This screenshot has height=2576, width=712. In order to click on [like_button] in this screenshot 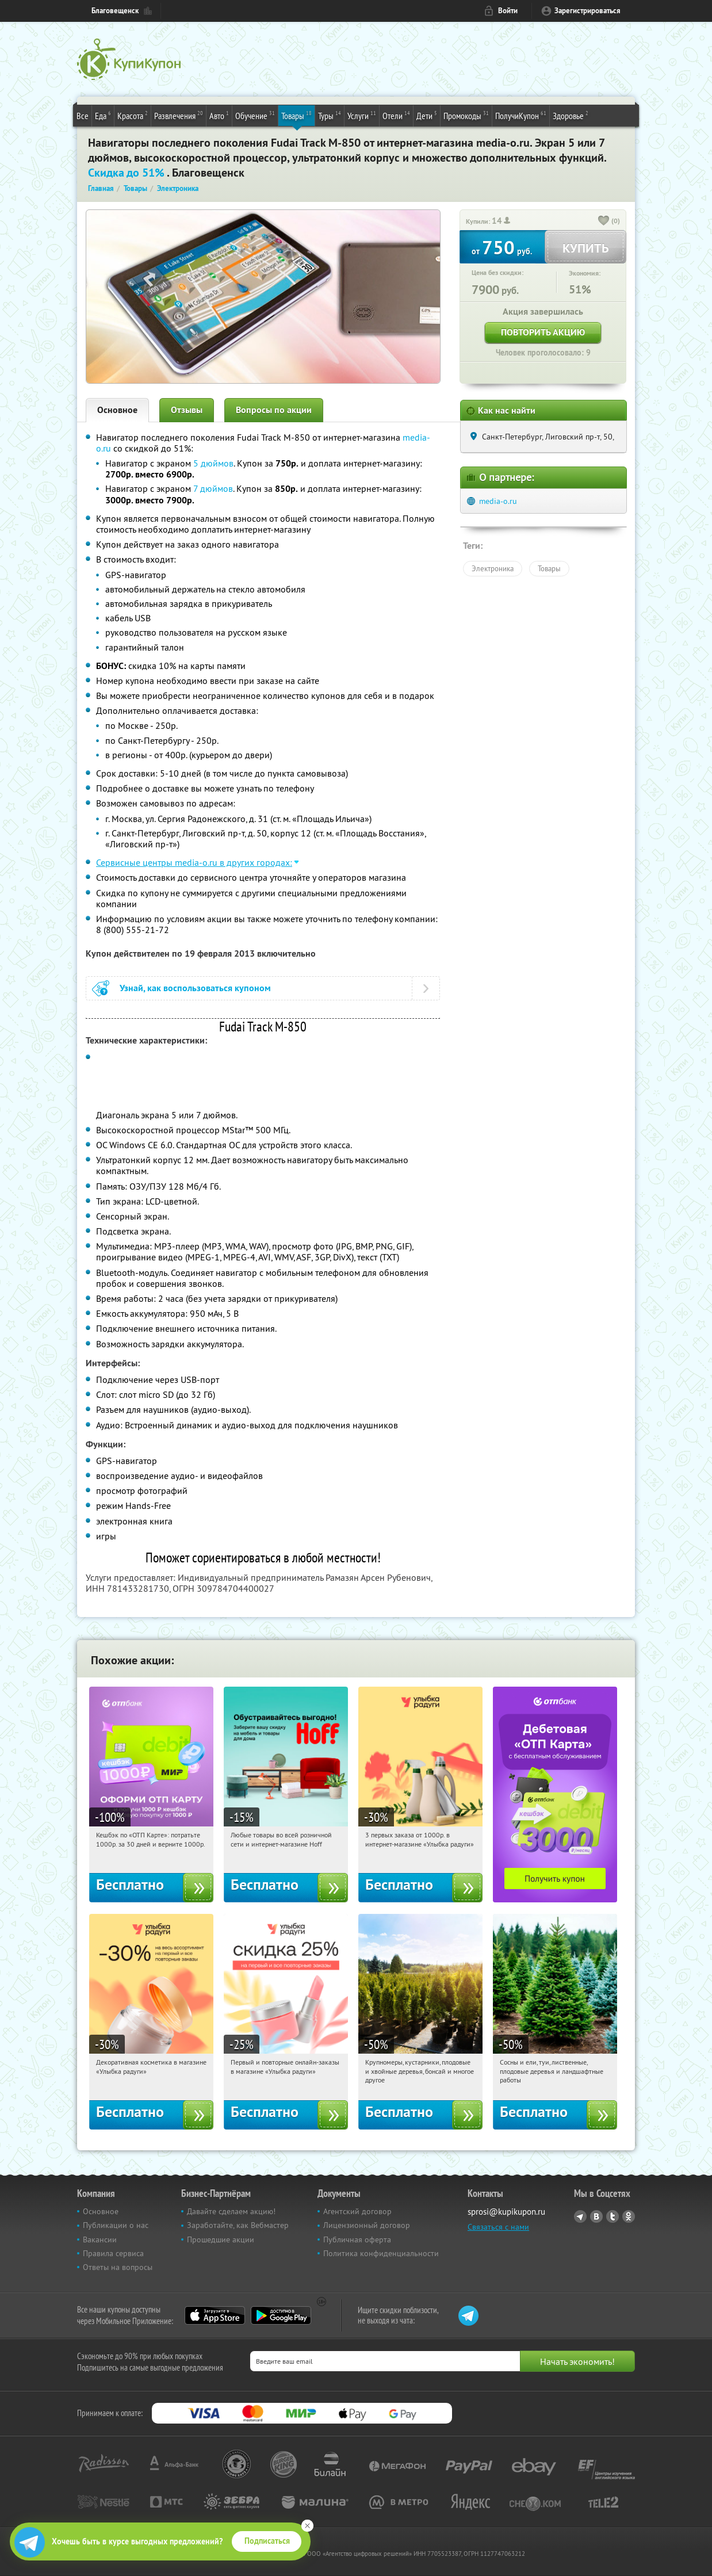, I will do `click(604, 221)`.